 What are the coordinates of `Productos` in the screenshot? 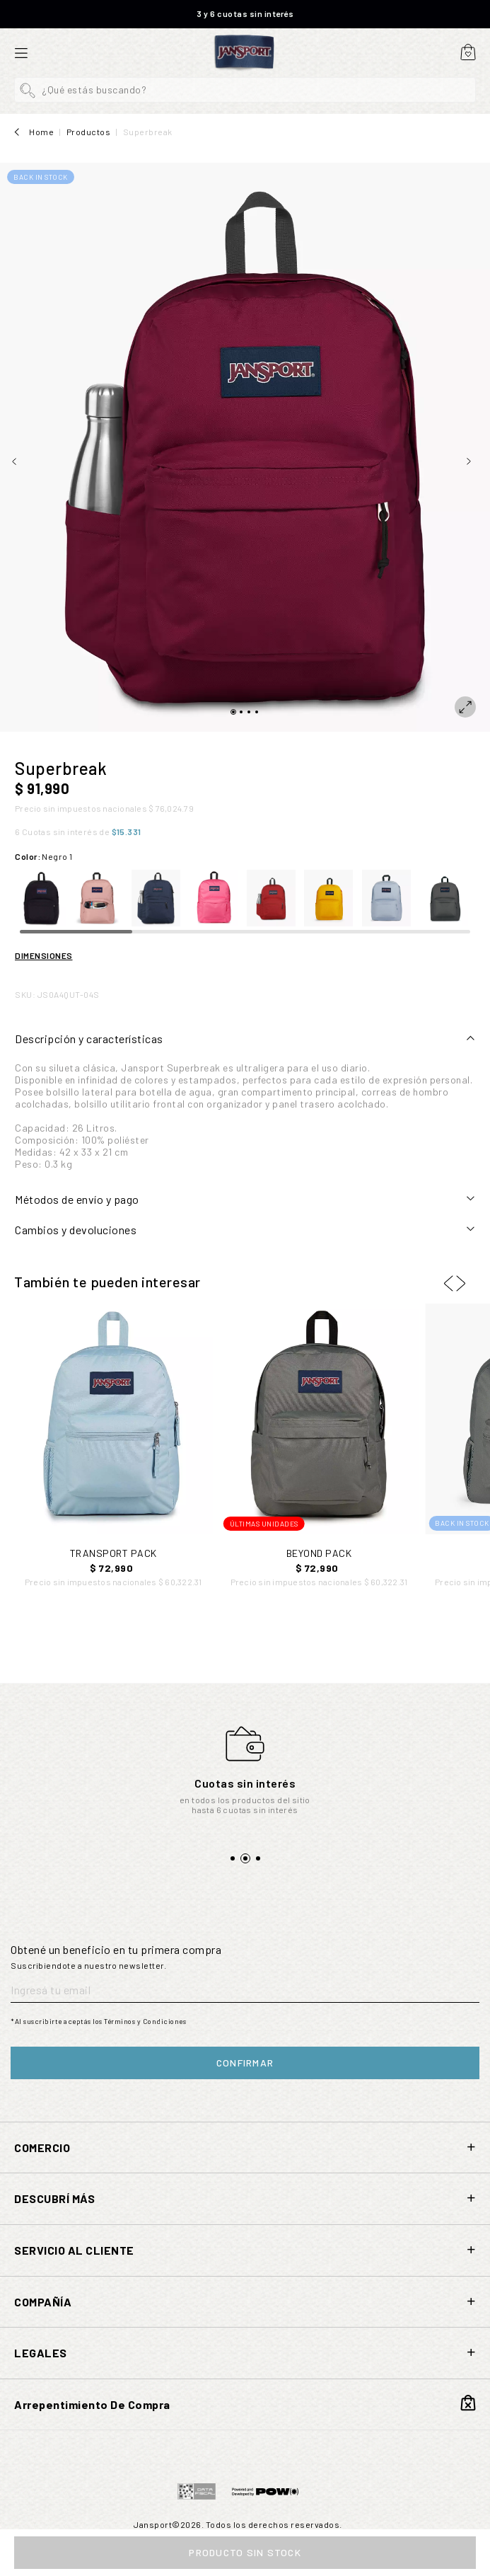 It's located at (88, 132).